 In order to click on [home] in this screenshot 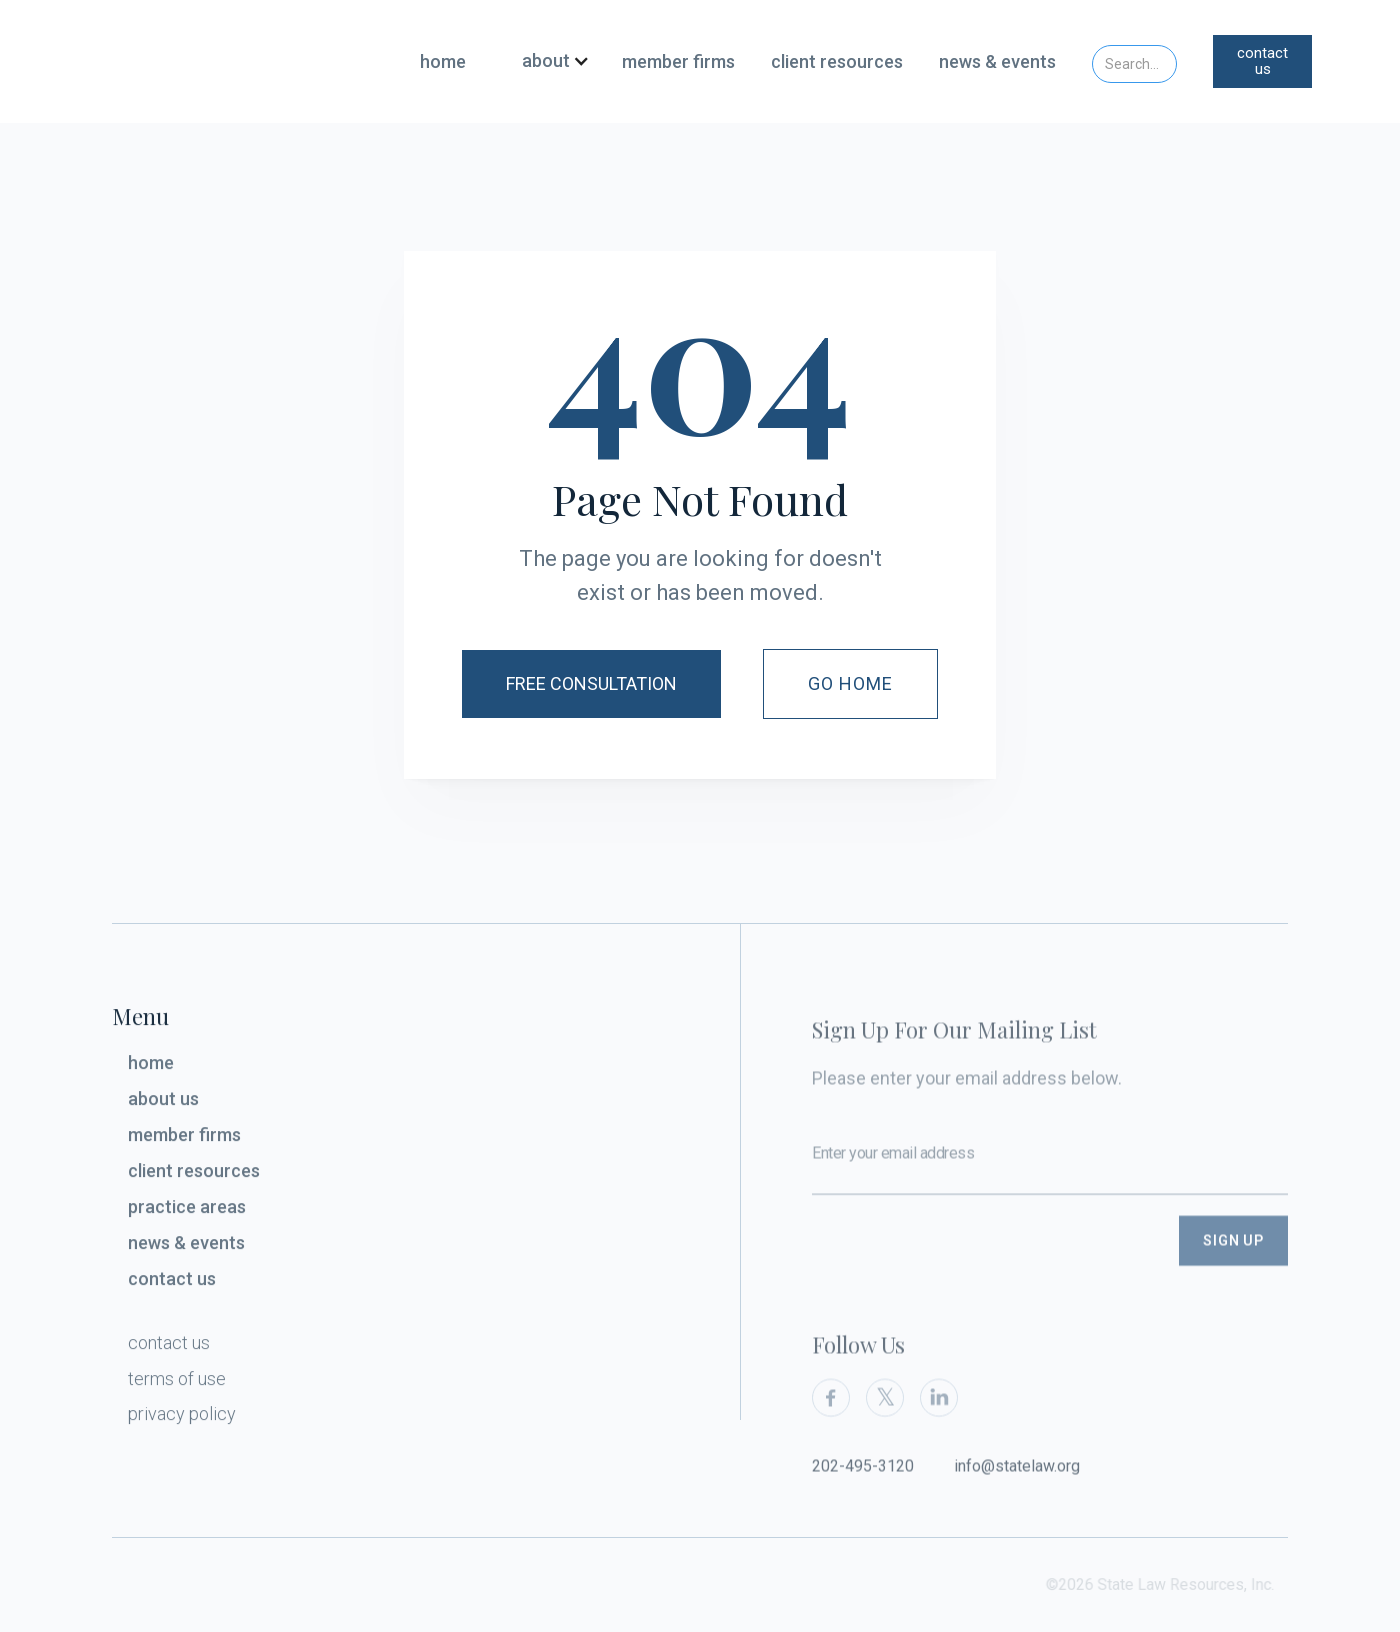, I will do `click(231, 61)`.